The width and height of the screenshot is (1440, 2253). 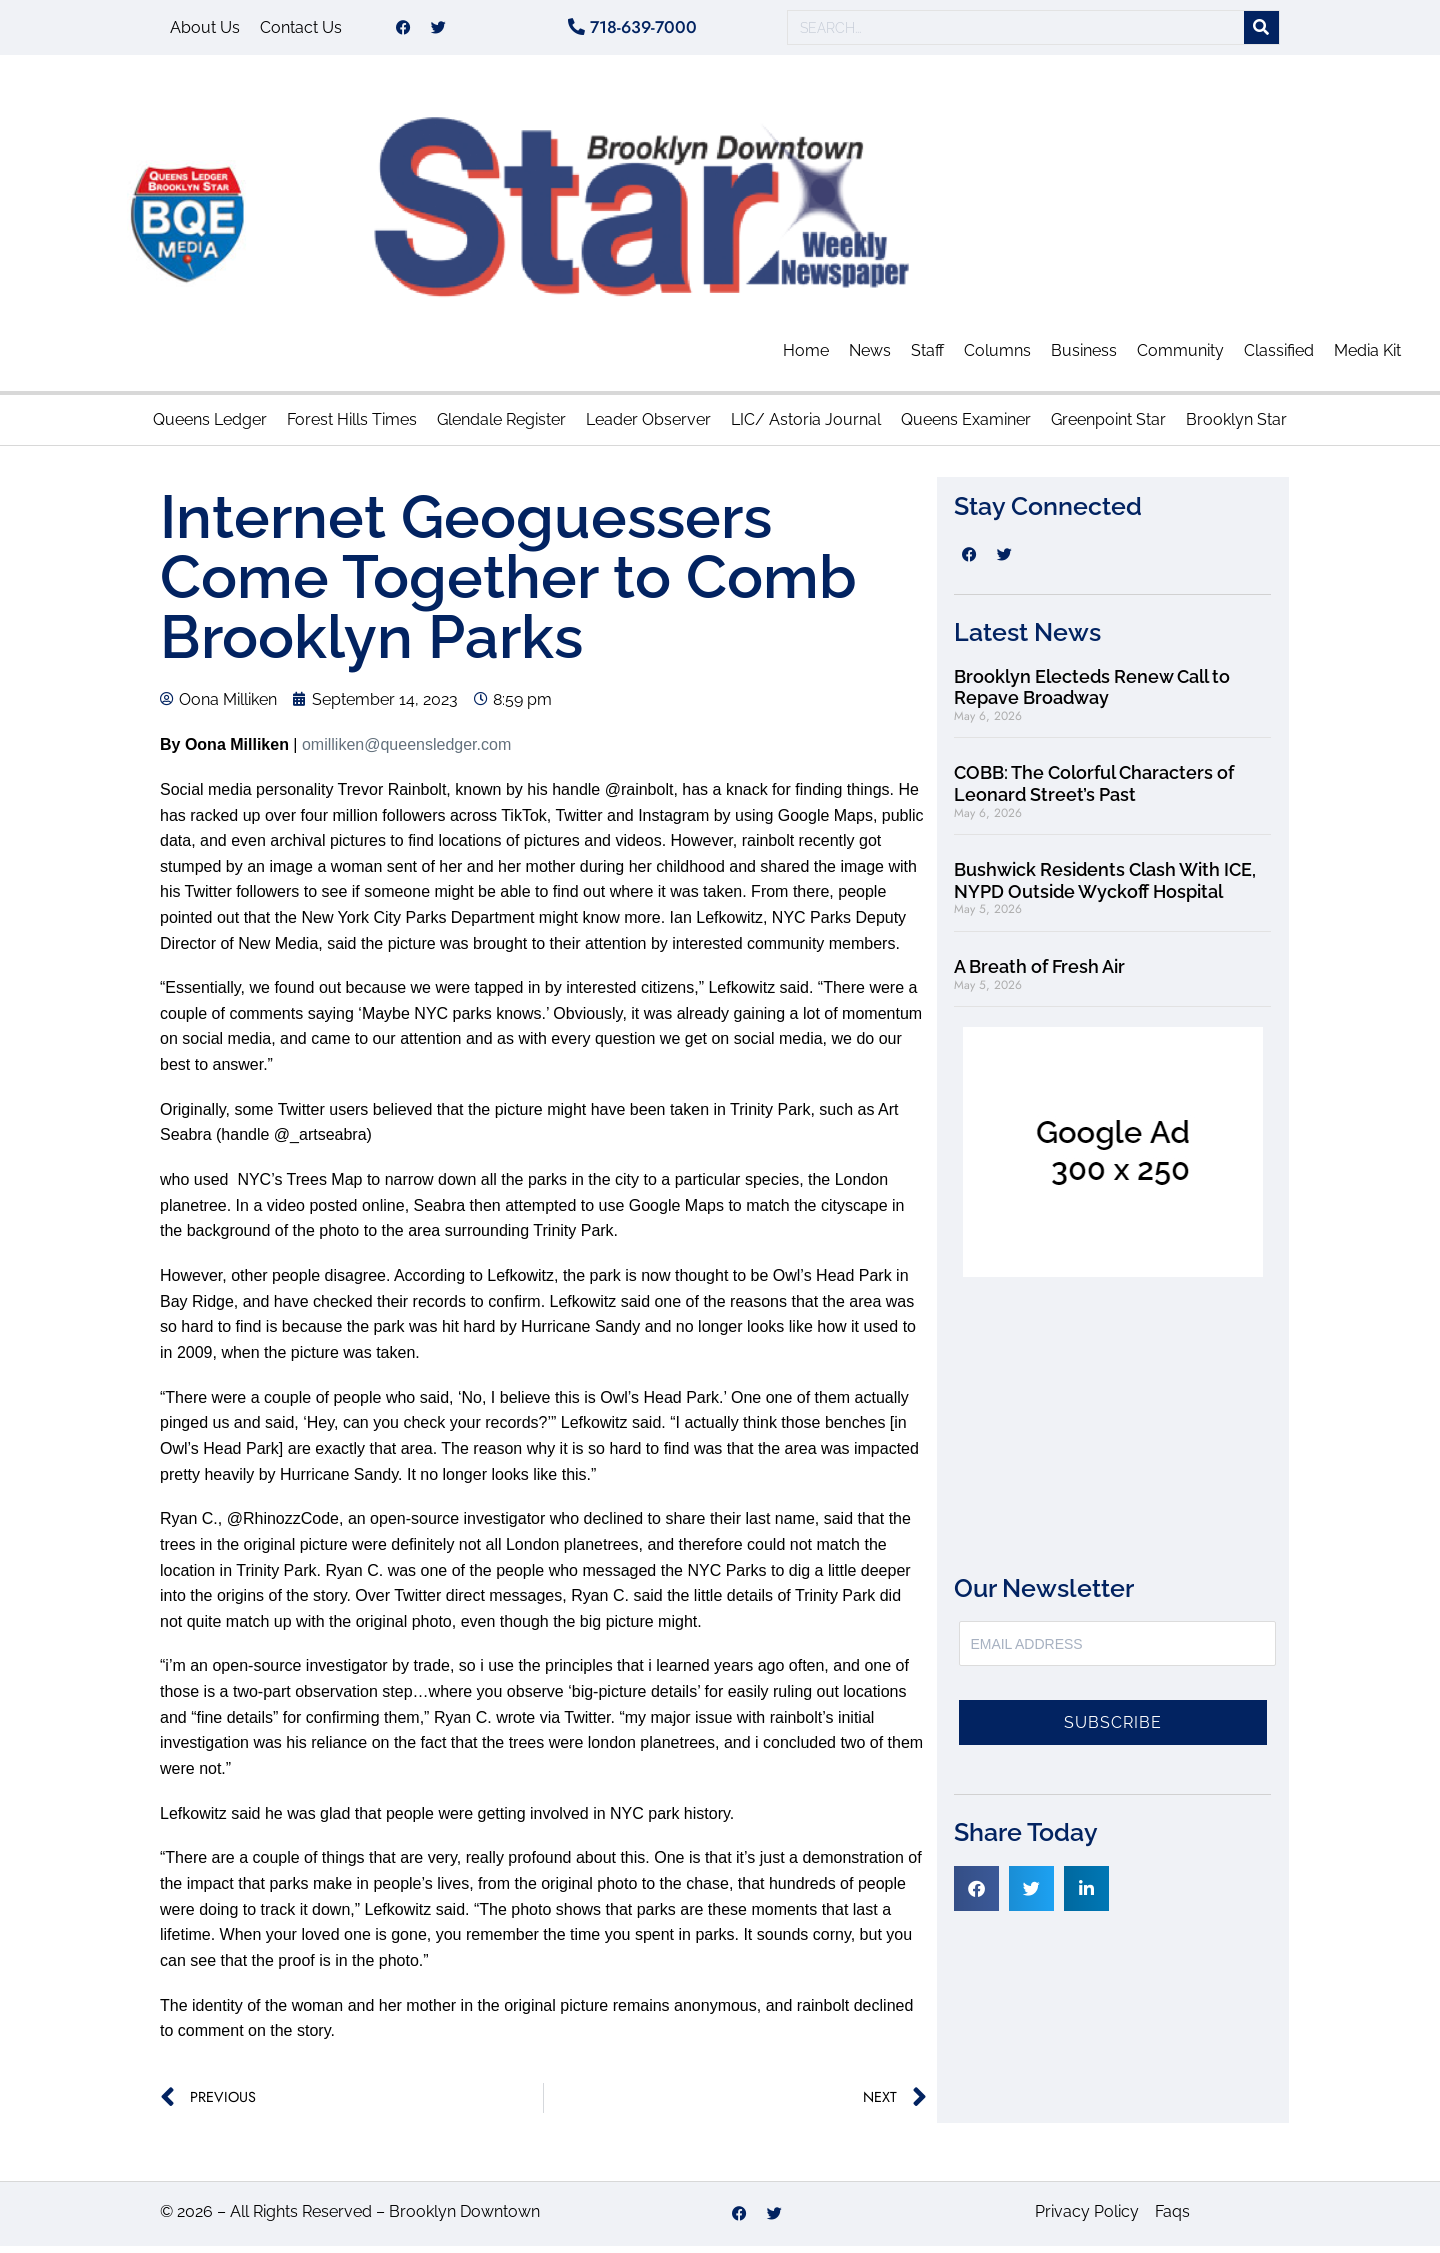 I want to click on [button], so click(x=976, y=1895).